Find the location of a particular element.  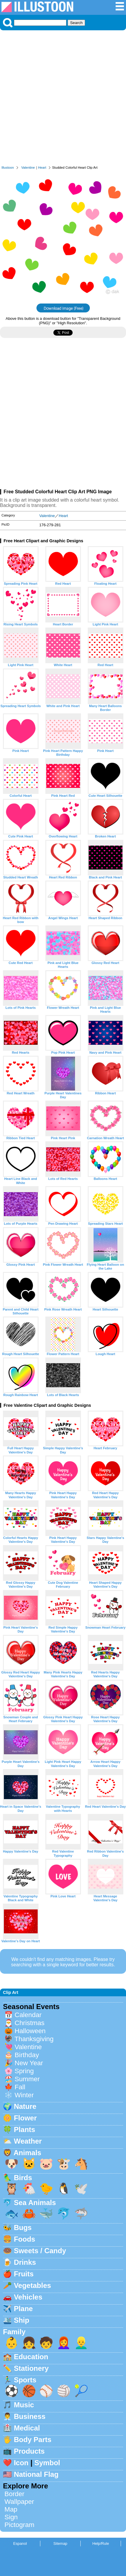

Plane is located at coordinates (23, 2309).